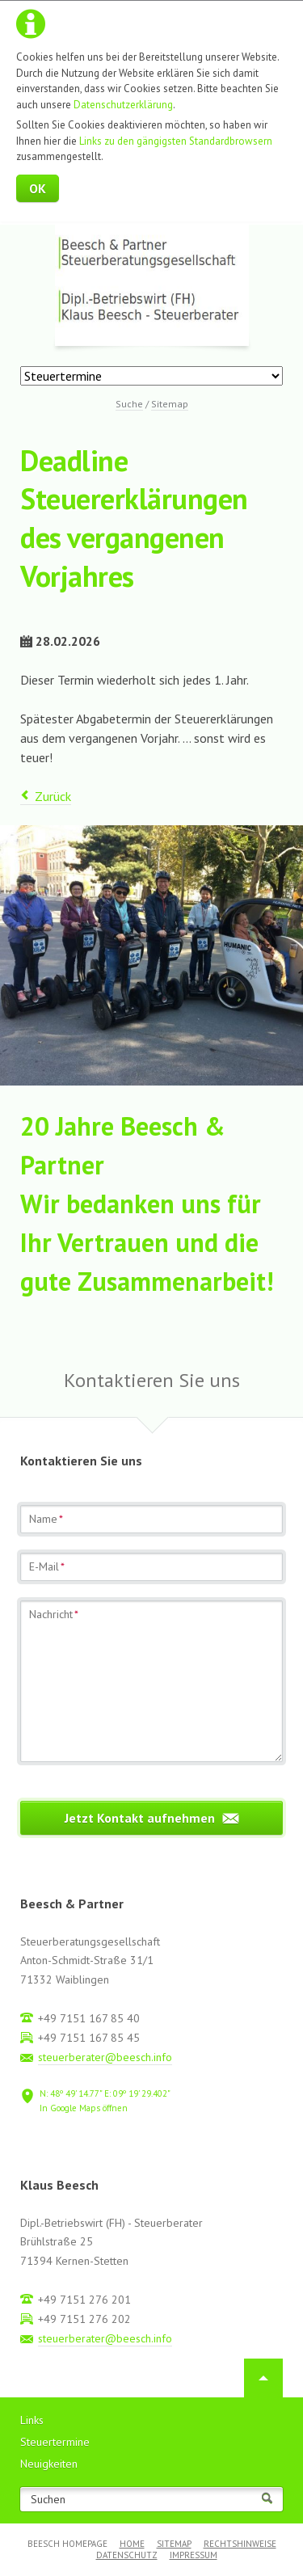 This screenshot has height=2576, width=303. What do you see at coordinates (53, 796) in the screenshot?
I see `Zurück` at bounding box center [53, 796].